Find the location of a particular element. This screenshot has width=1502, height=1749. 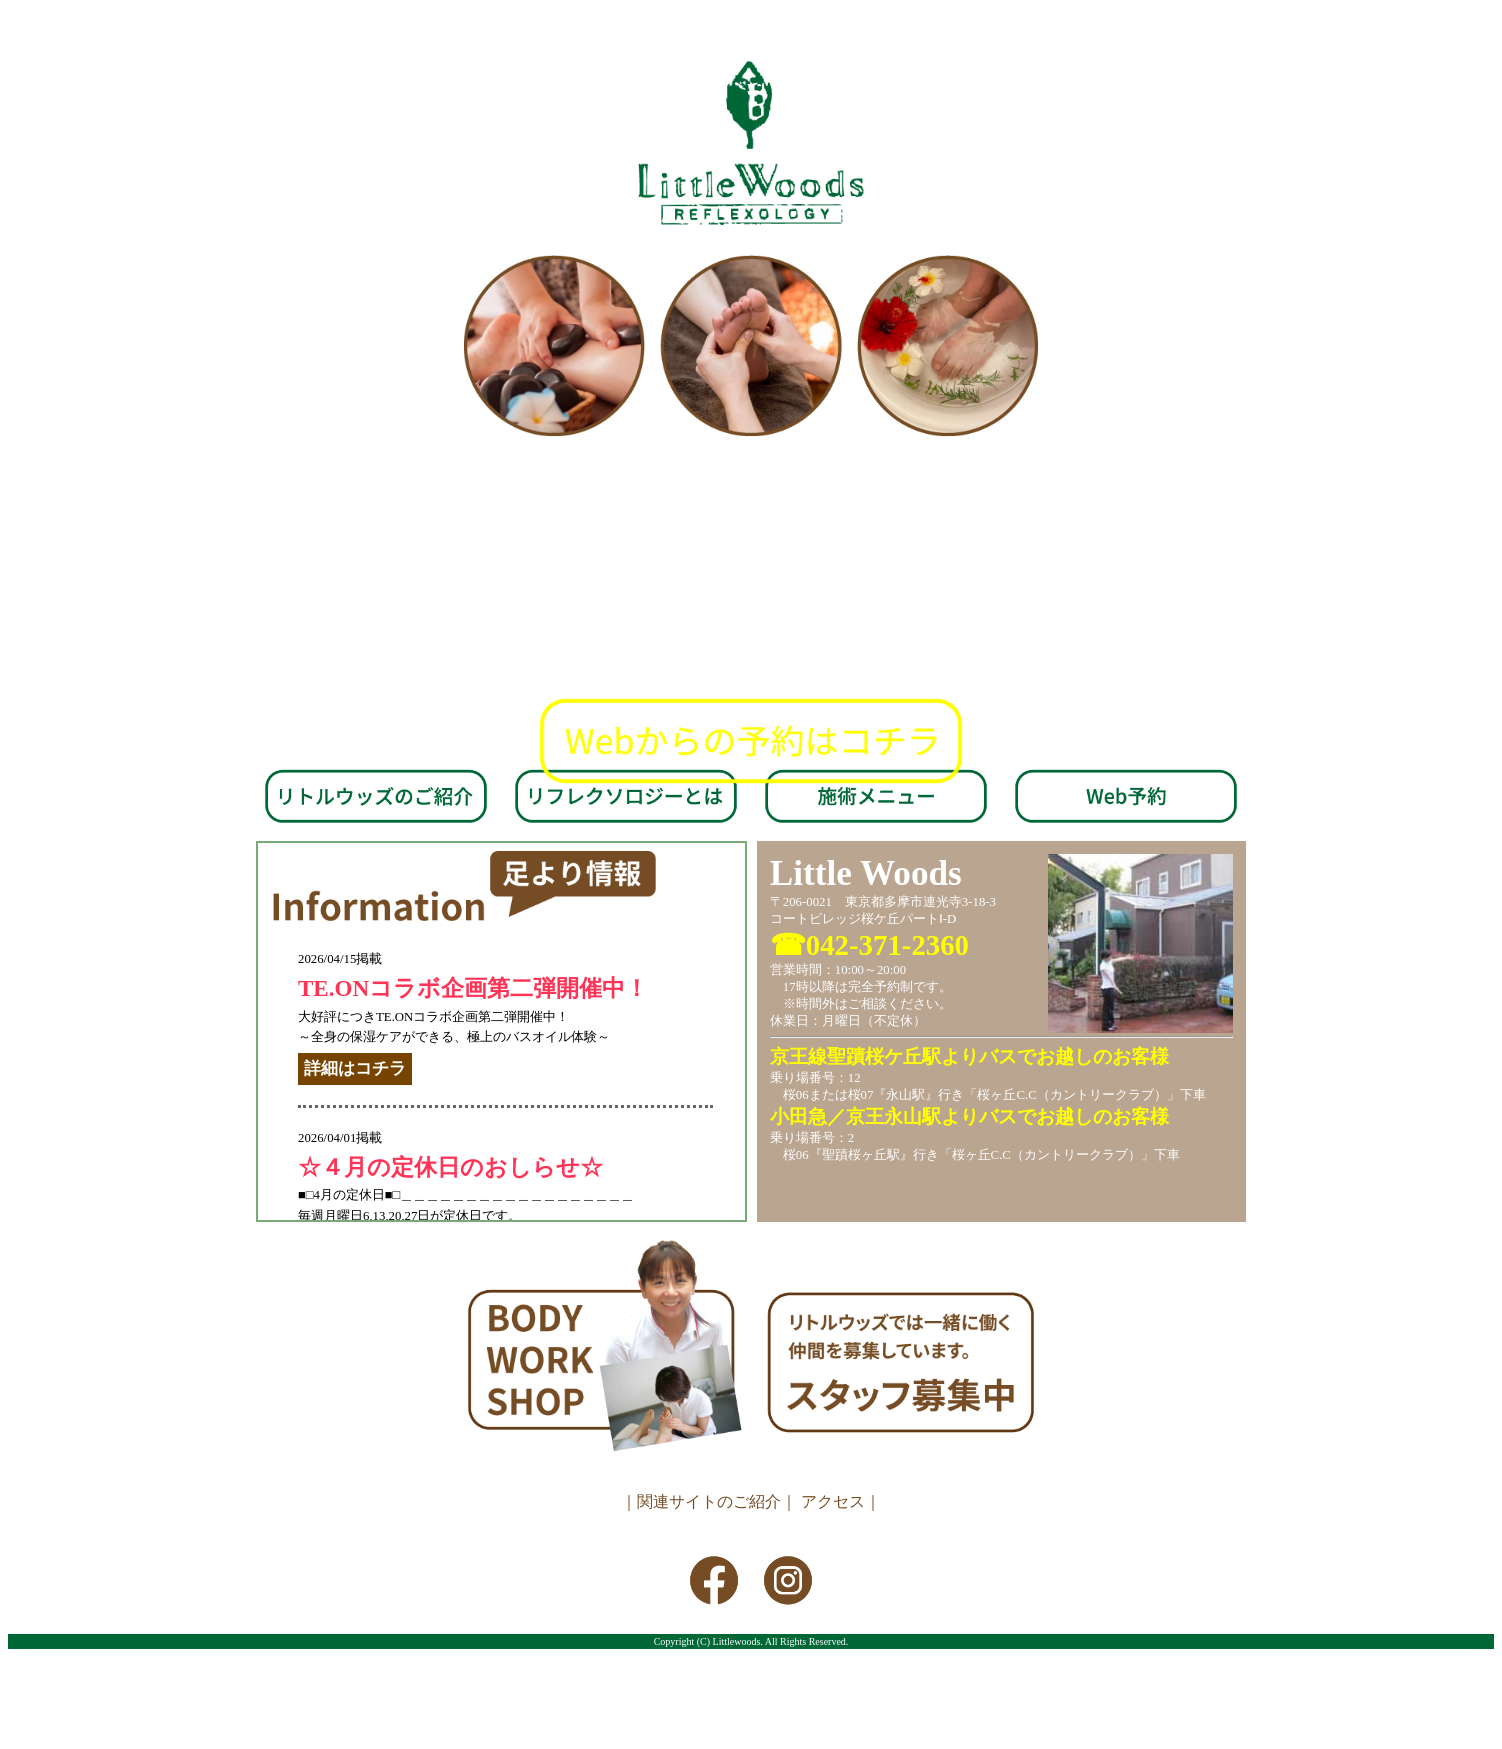

☆４月の定休日のおしらせ☆ is located at coordinates (450, 1167).